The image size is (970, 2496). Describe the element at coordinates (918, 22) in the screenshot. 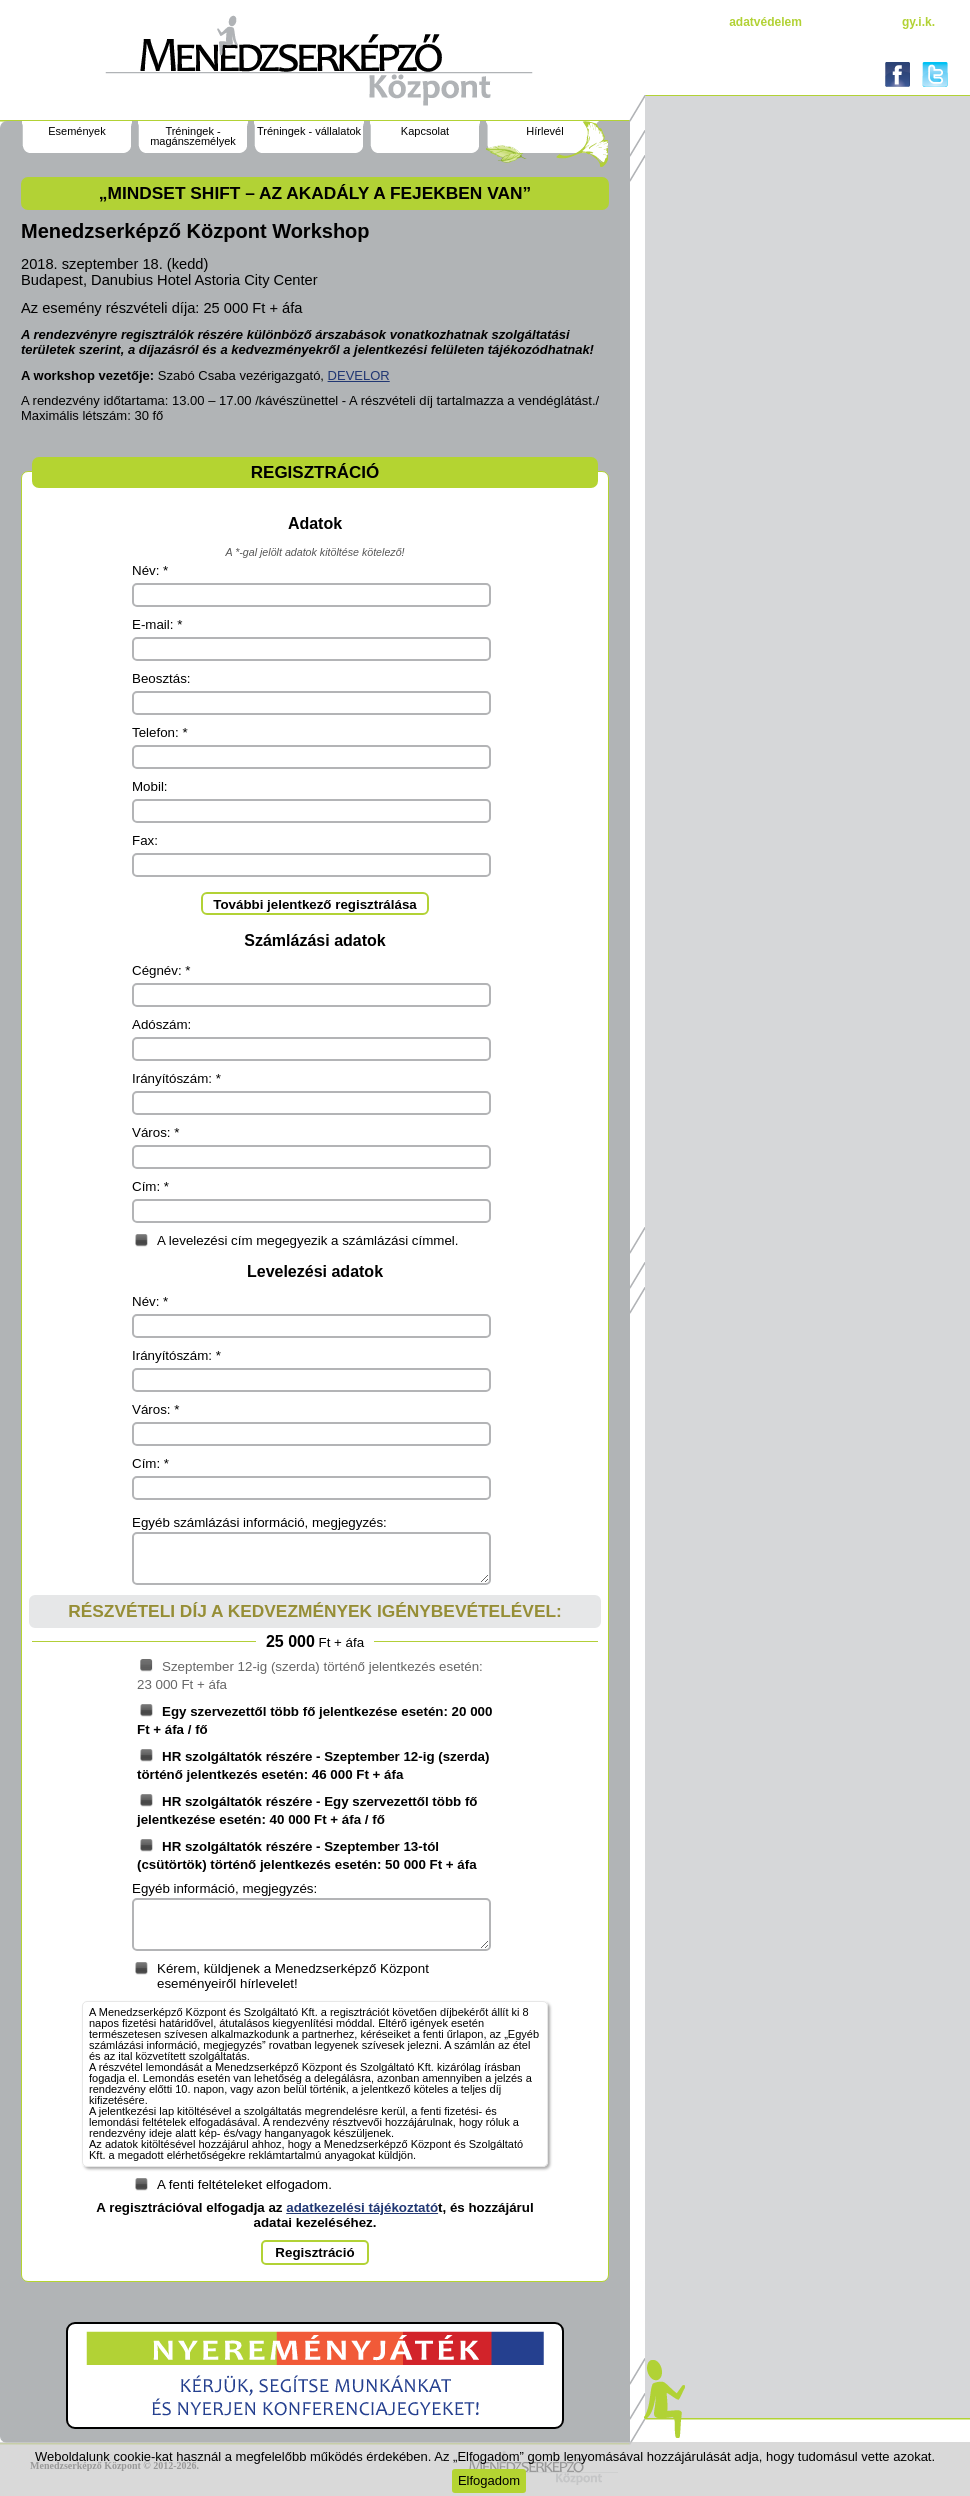

I see `gy.i.k.` at that location.